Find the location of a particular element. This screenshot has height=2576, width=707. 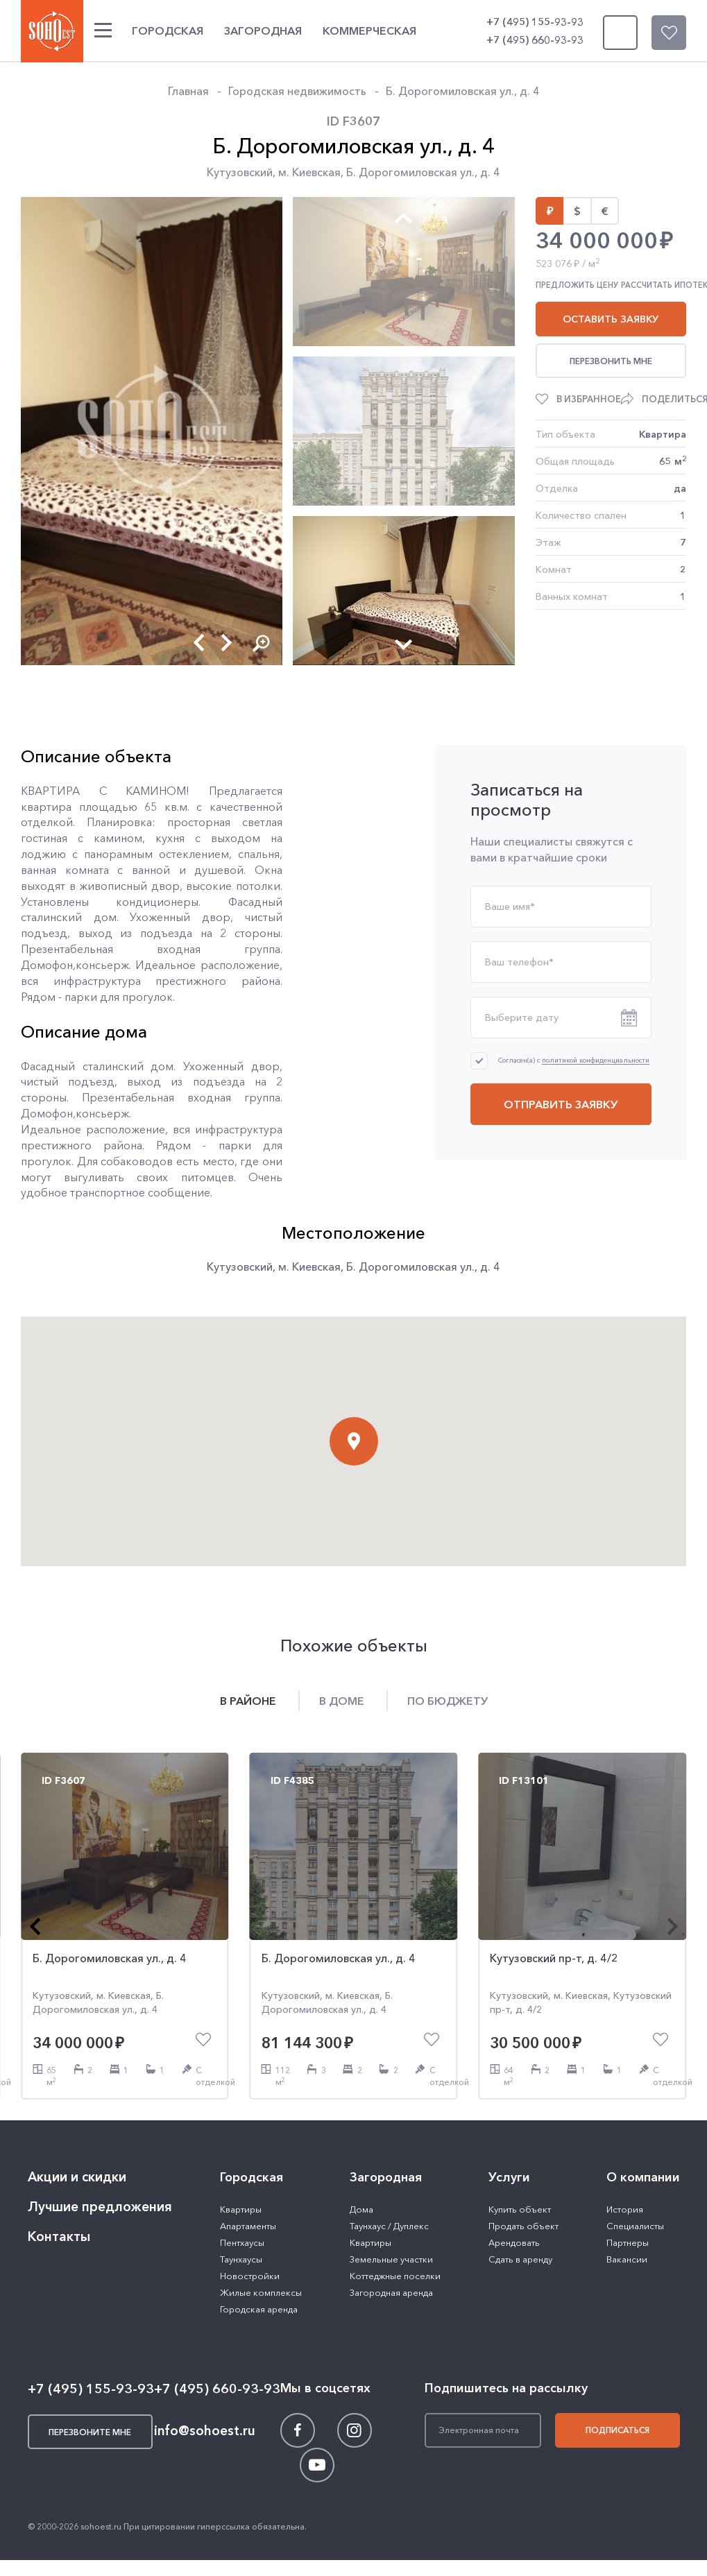

Акции и скидки is located at coordinates (77, 2177).